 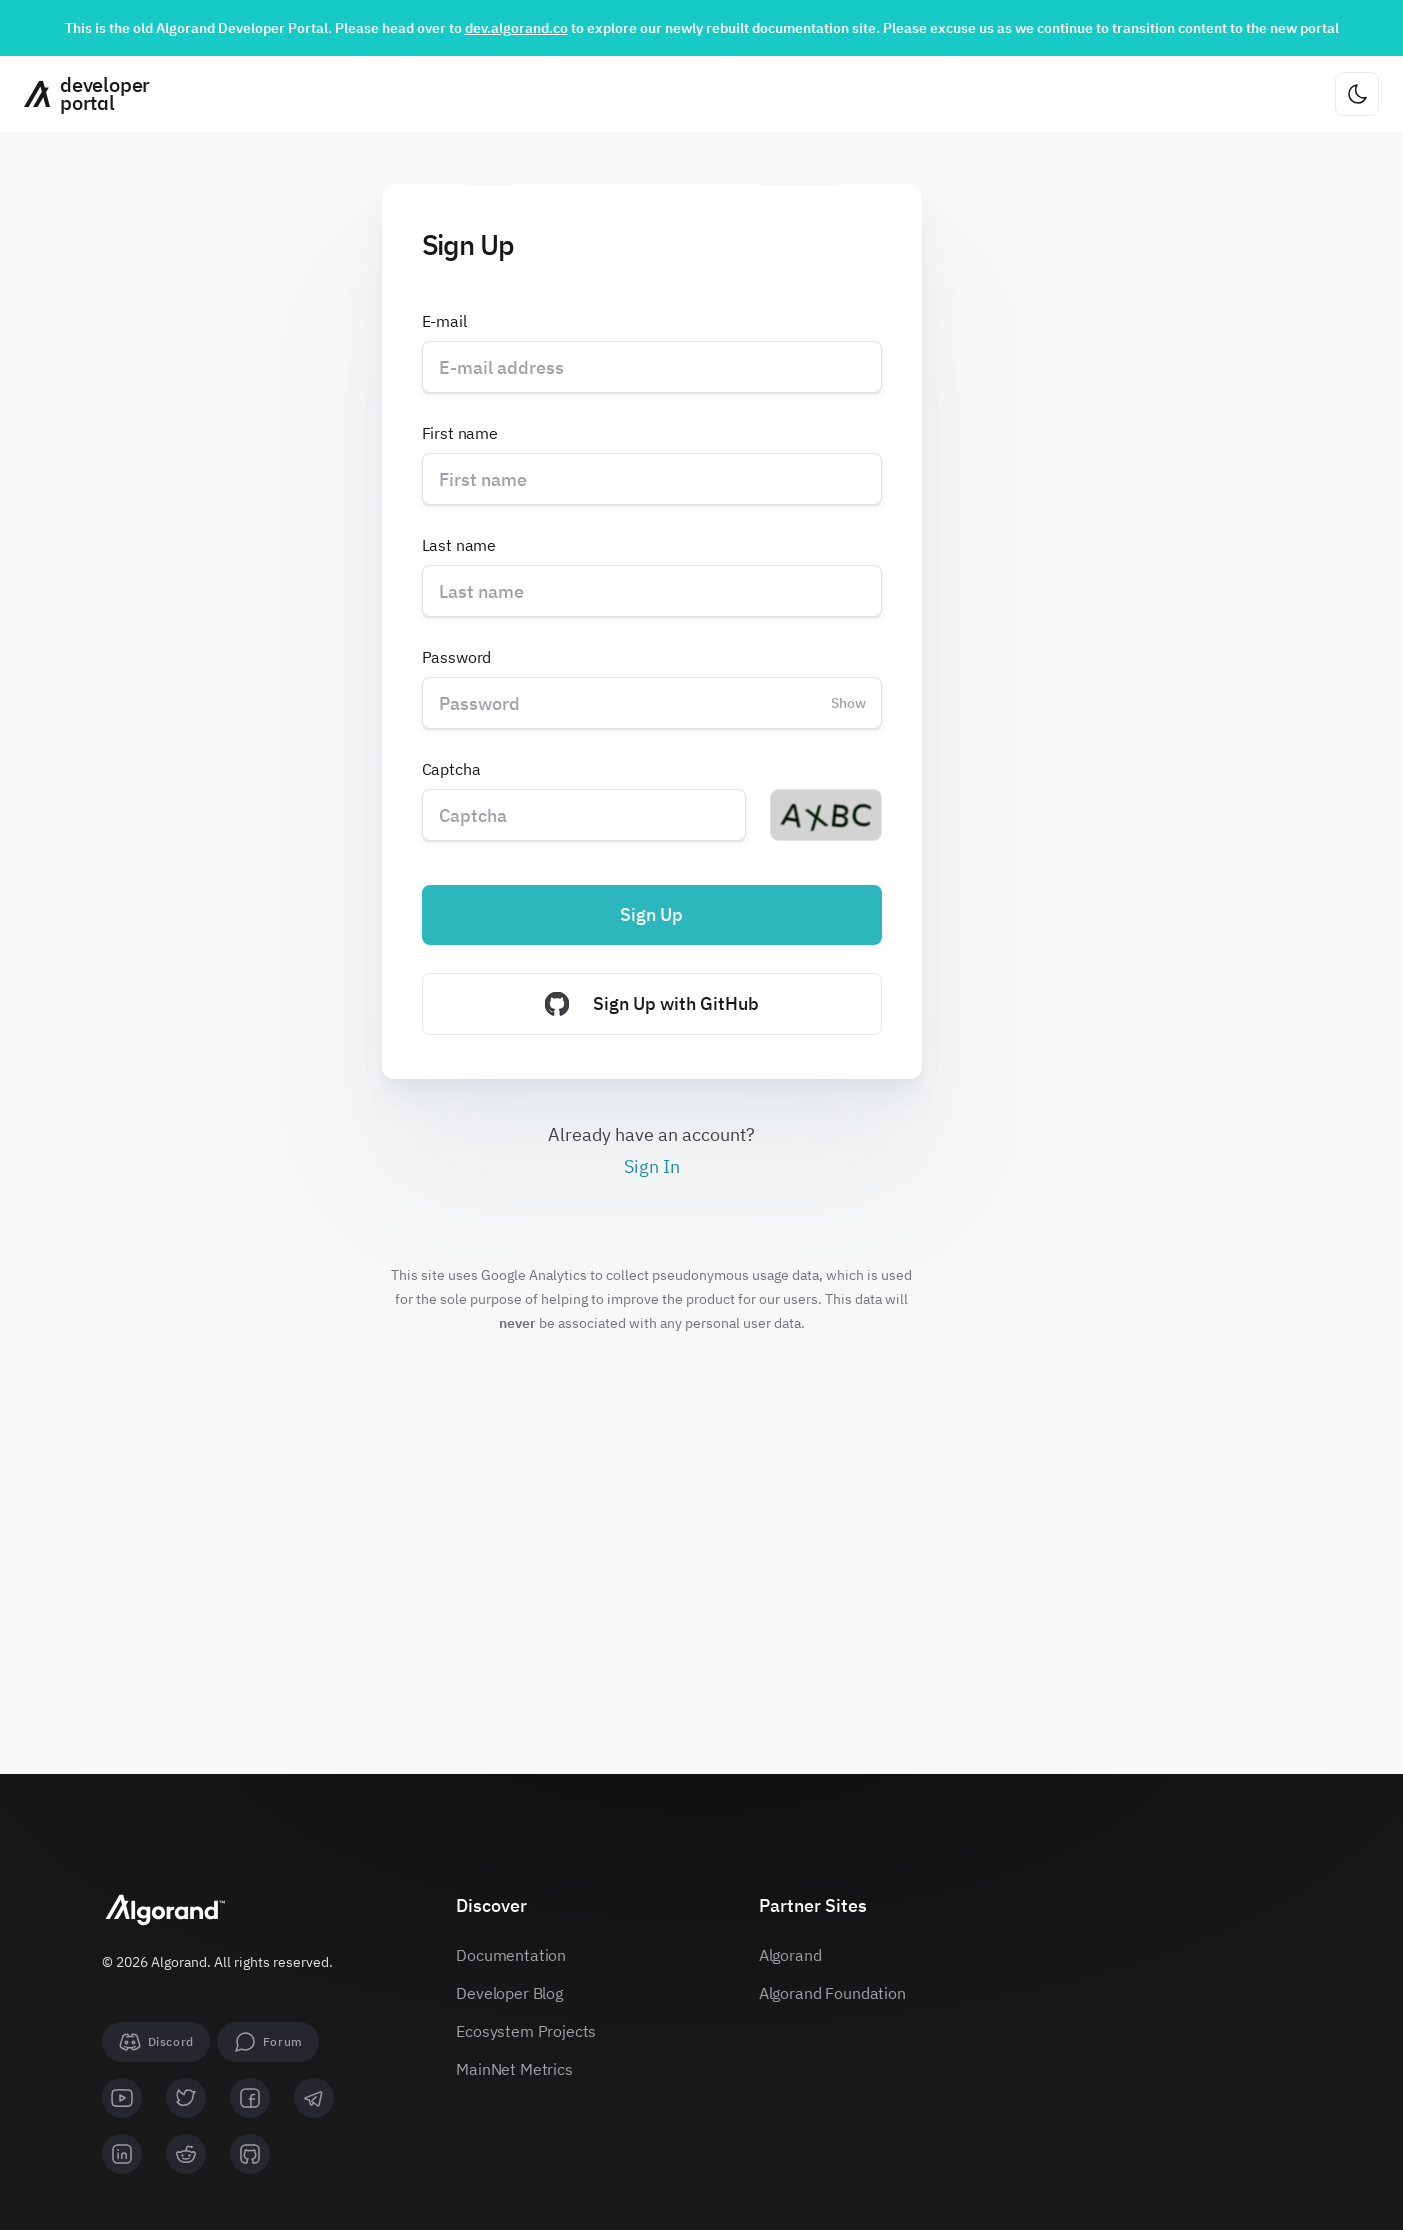 I want to click on Ecosystem Projects, so click(x=526, y=2031).